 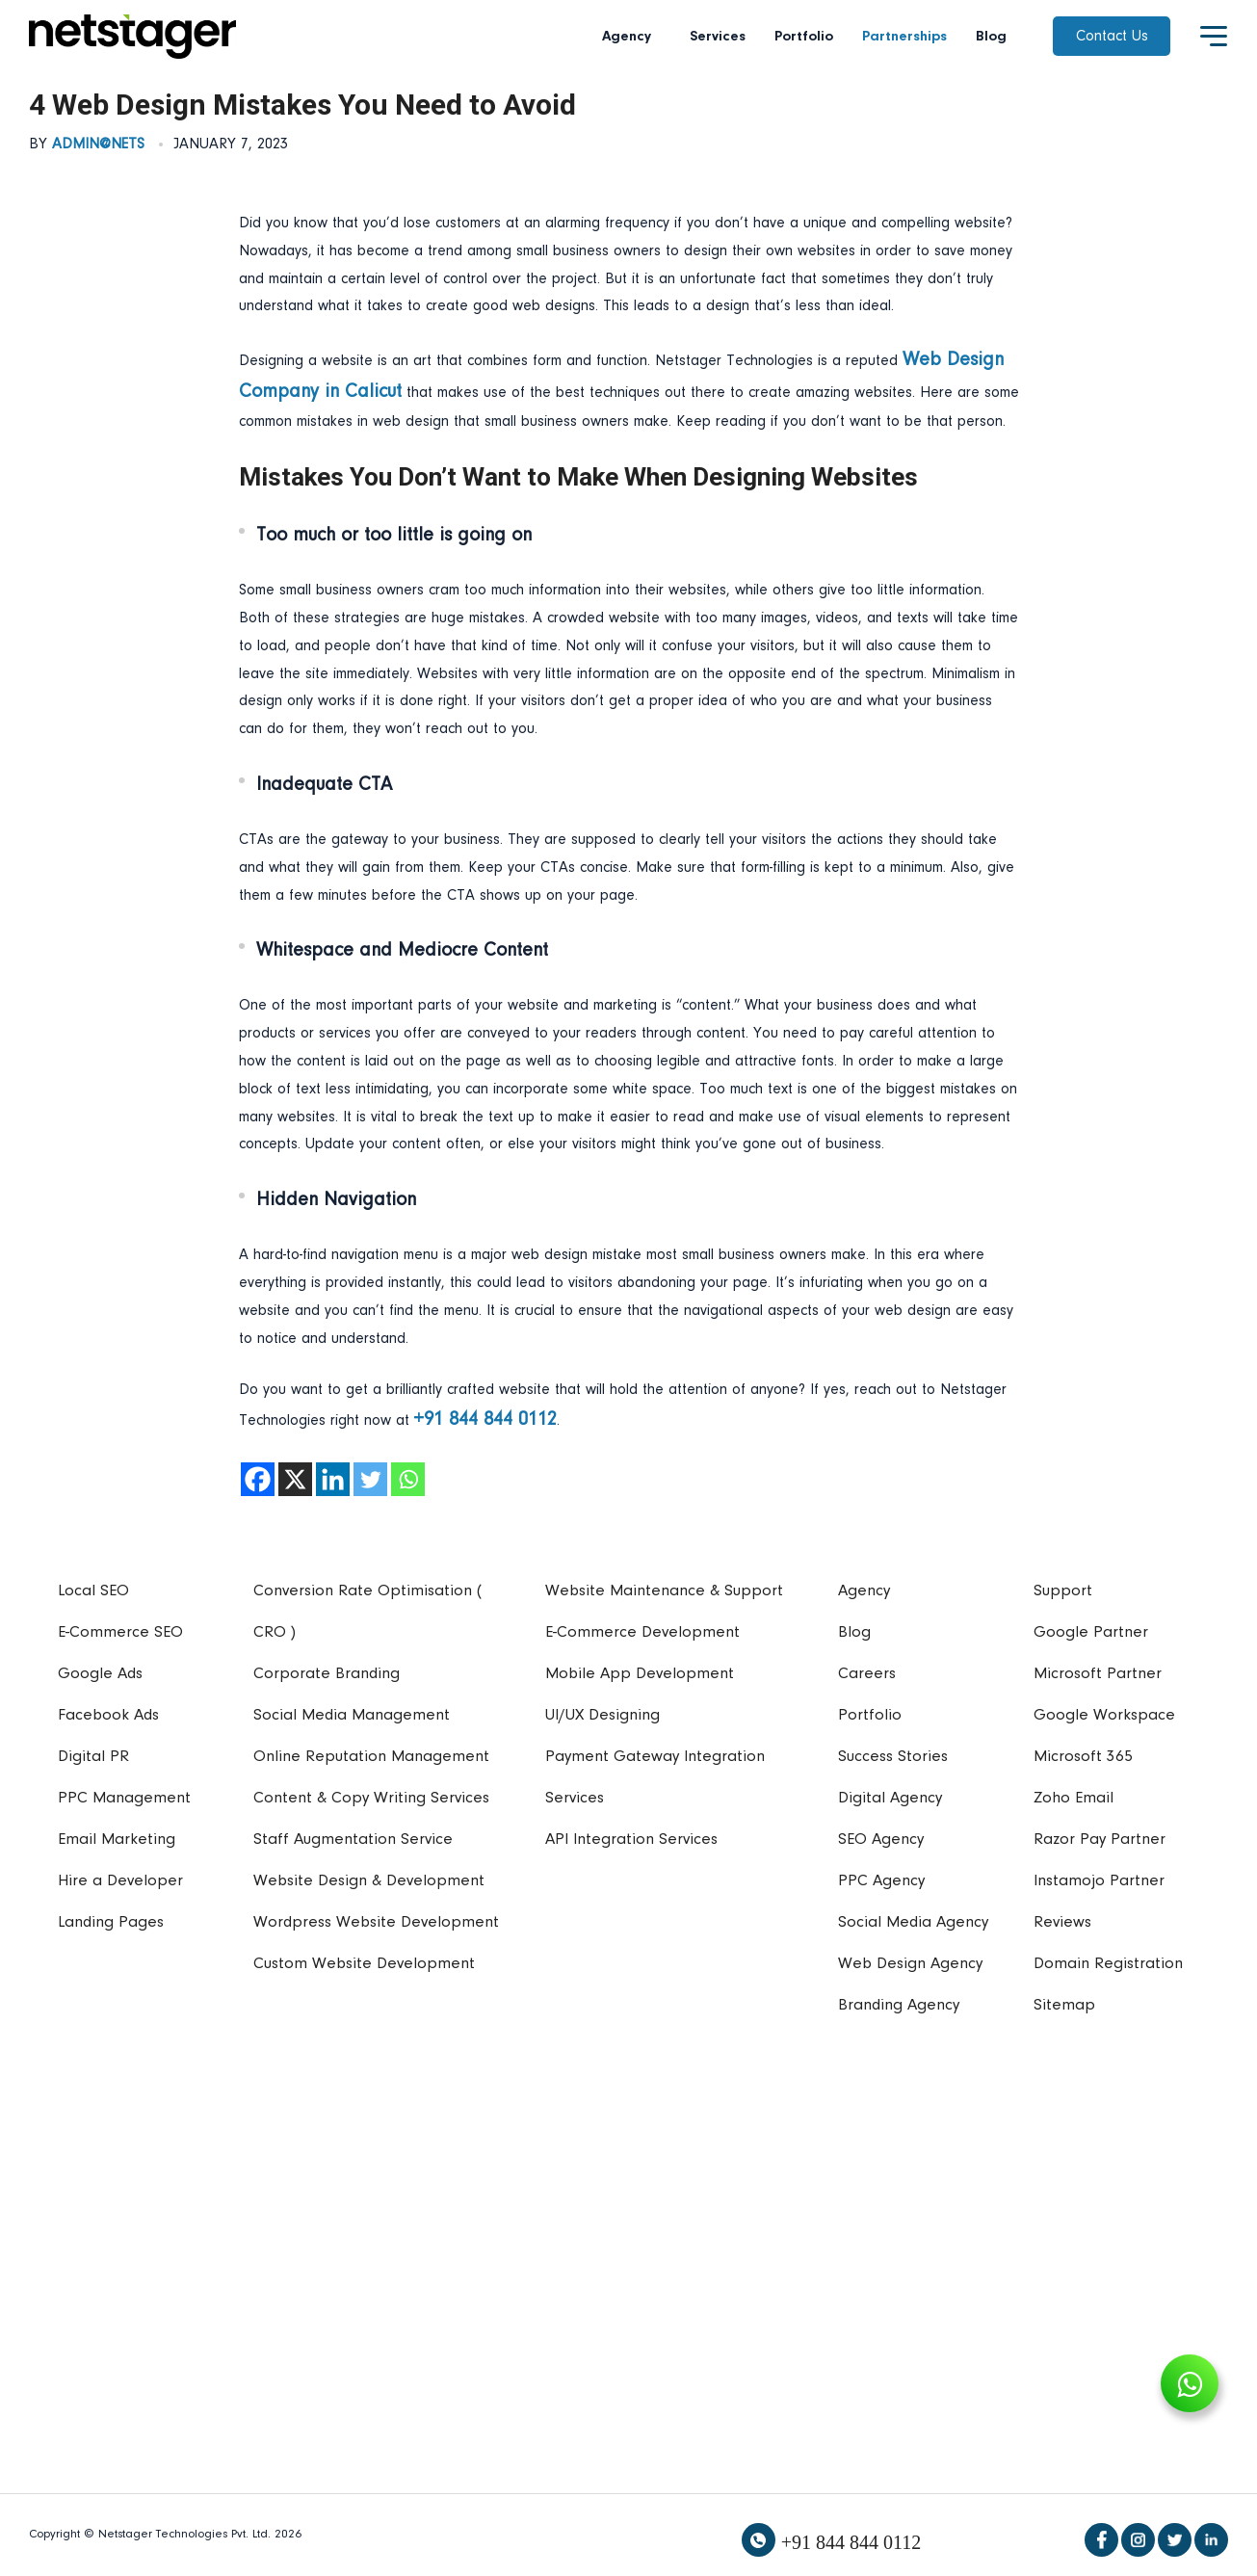 I want to click on E-Commerce SEO, so click(x=120, y=1632).